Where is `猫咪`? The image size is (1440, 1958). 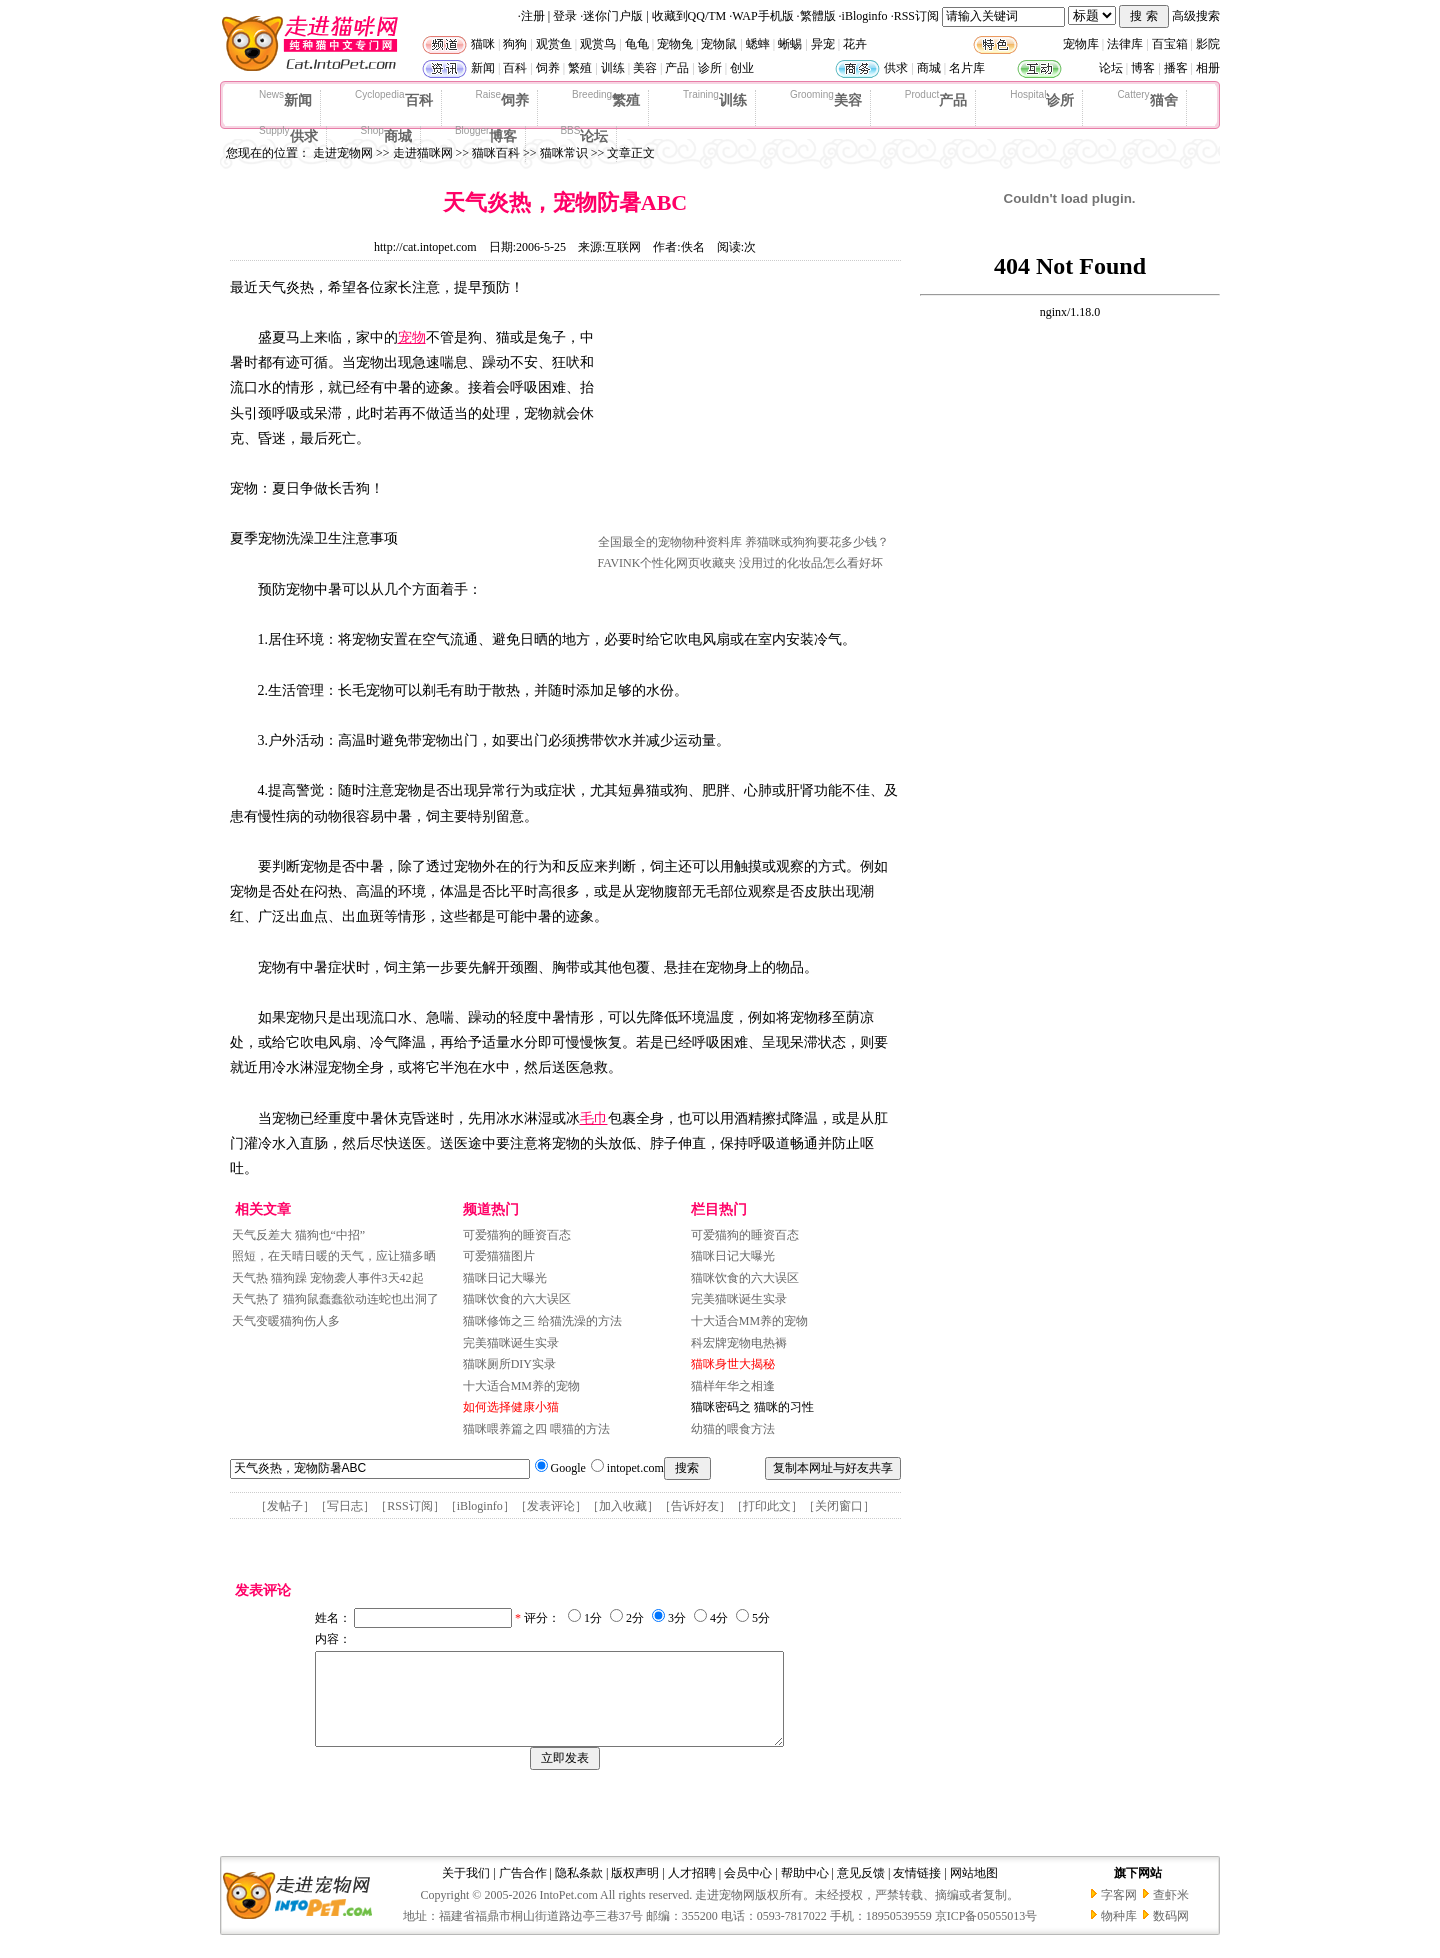 猫咪 is located at coordinates (483, 44).